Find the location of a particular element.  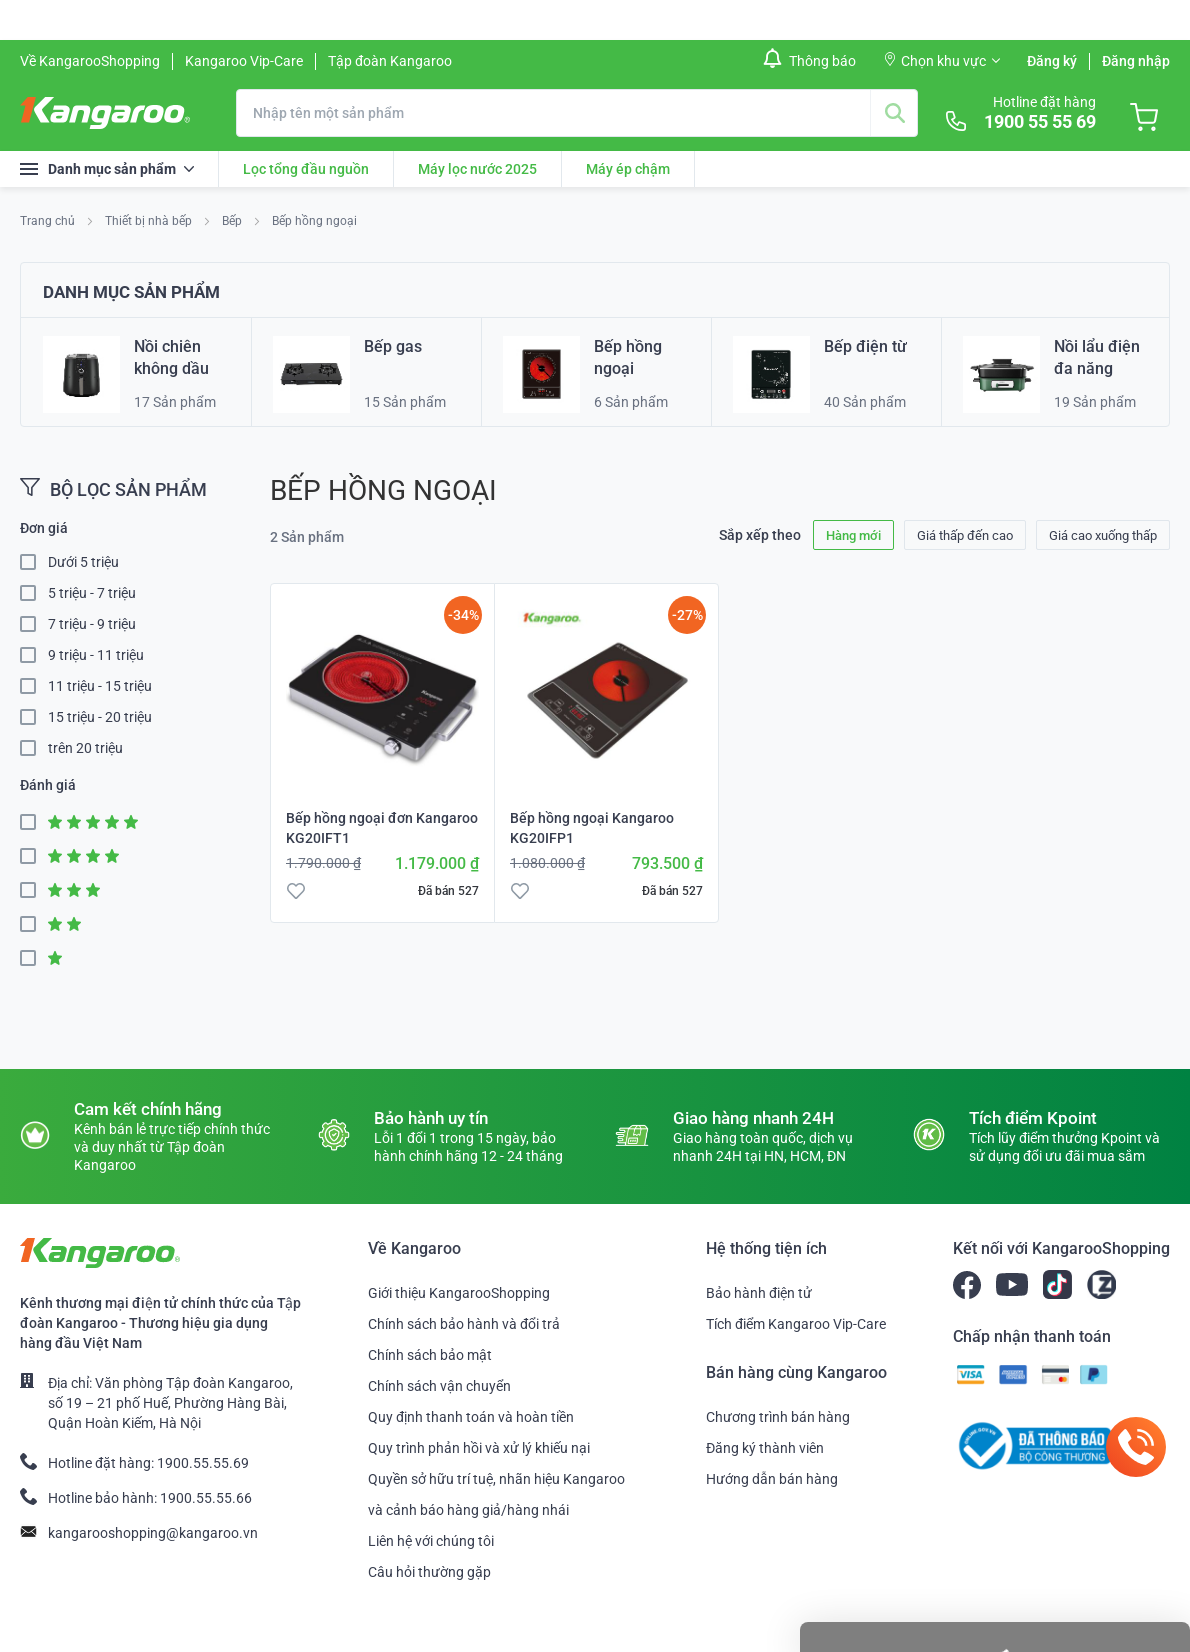

Thiết bị nhà bếp is located at coordinates (150, 221).